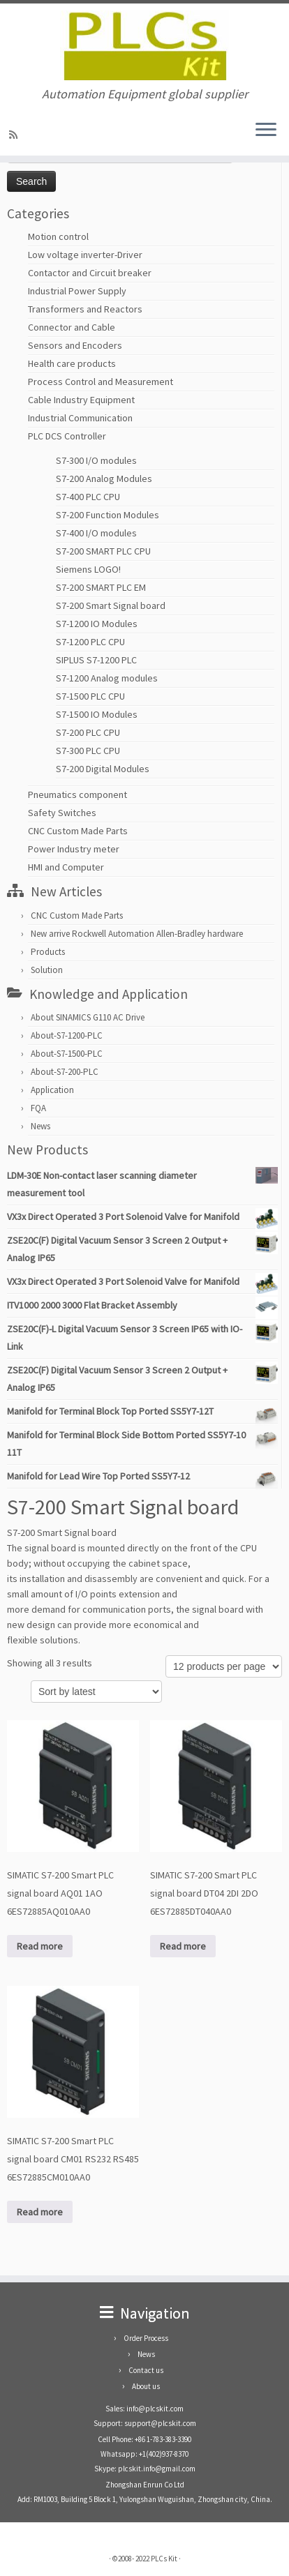 The height and width of the screenshot is (2576, 289). Describe the element at coordinates (52, 1090) in the screenshot. I see `Application` at that location.